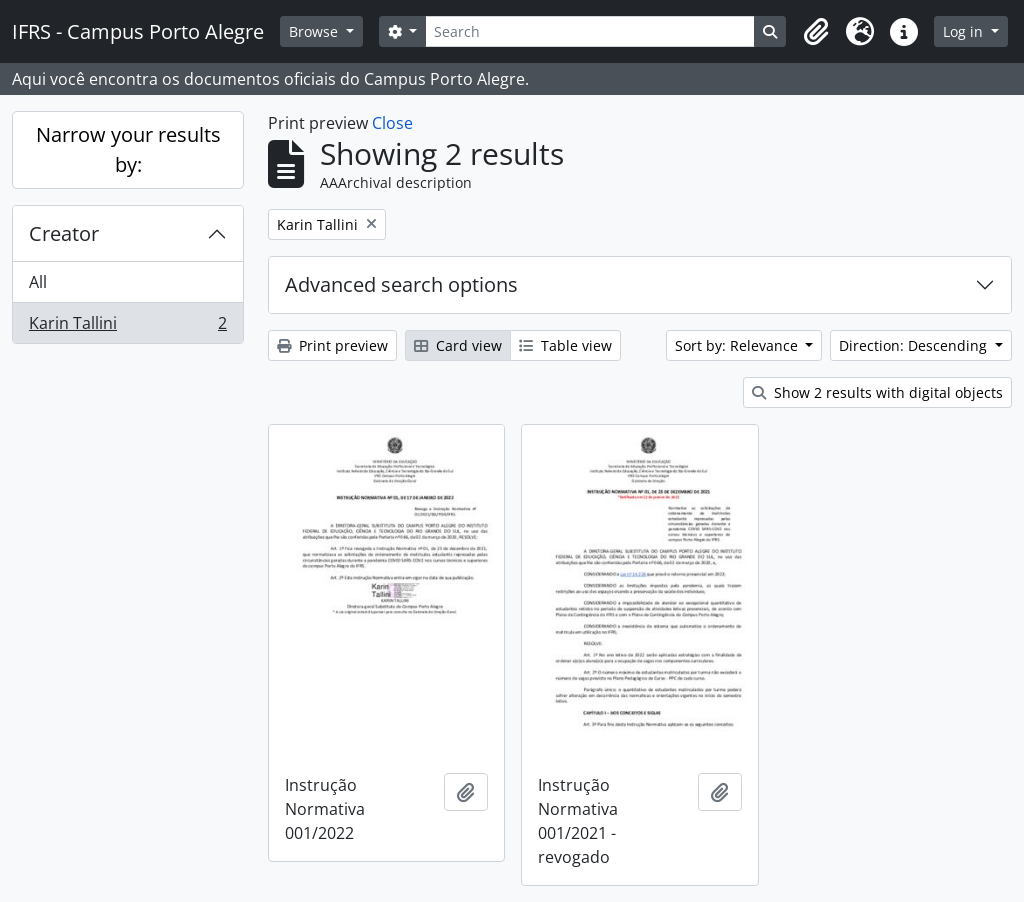  What do you see at coordinates (64, 233) in the screenshot?
I see `Creator` at bounding box center [64, 233].